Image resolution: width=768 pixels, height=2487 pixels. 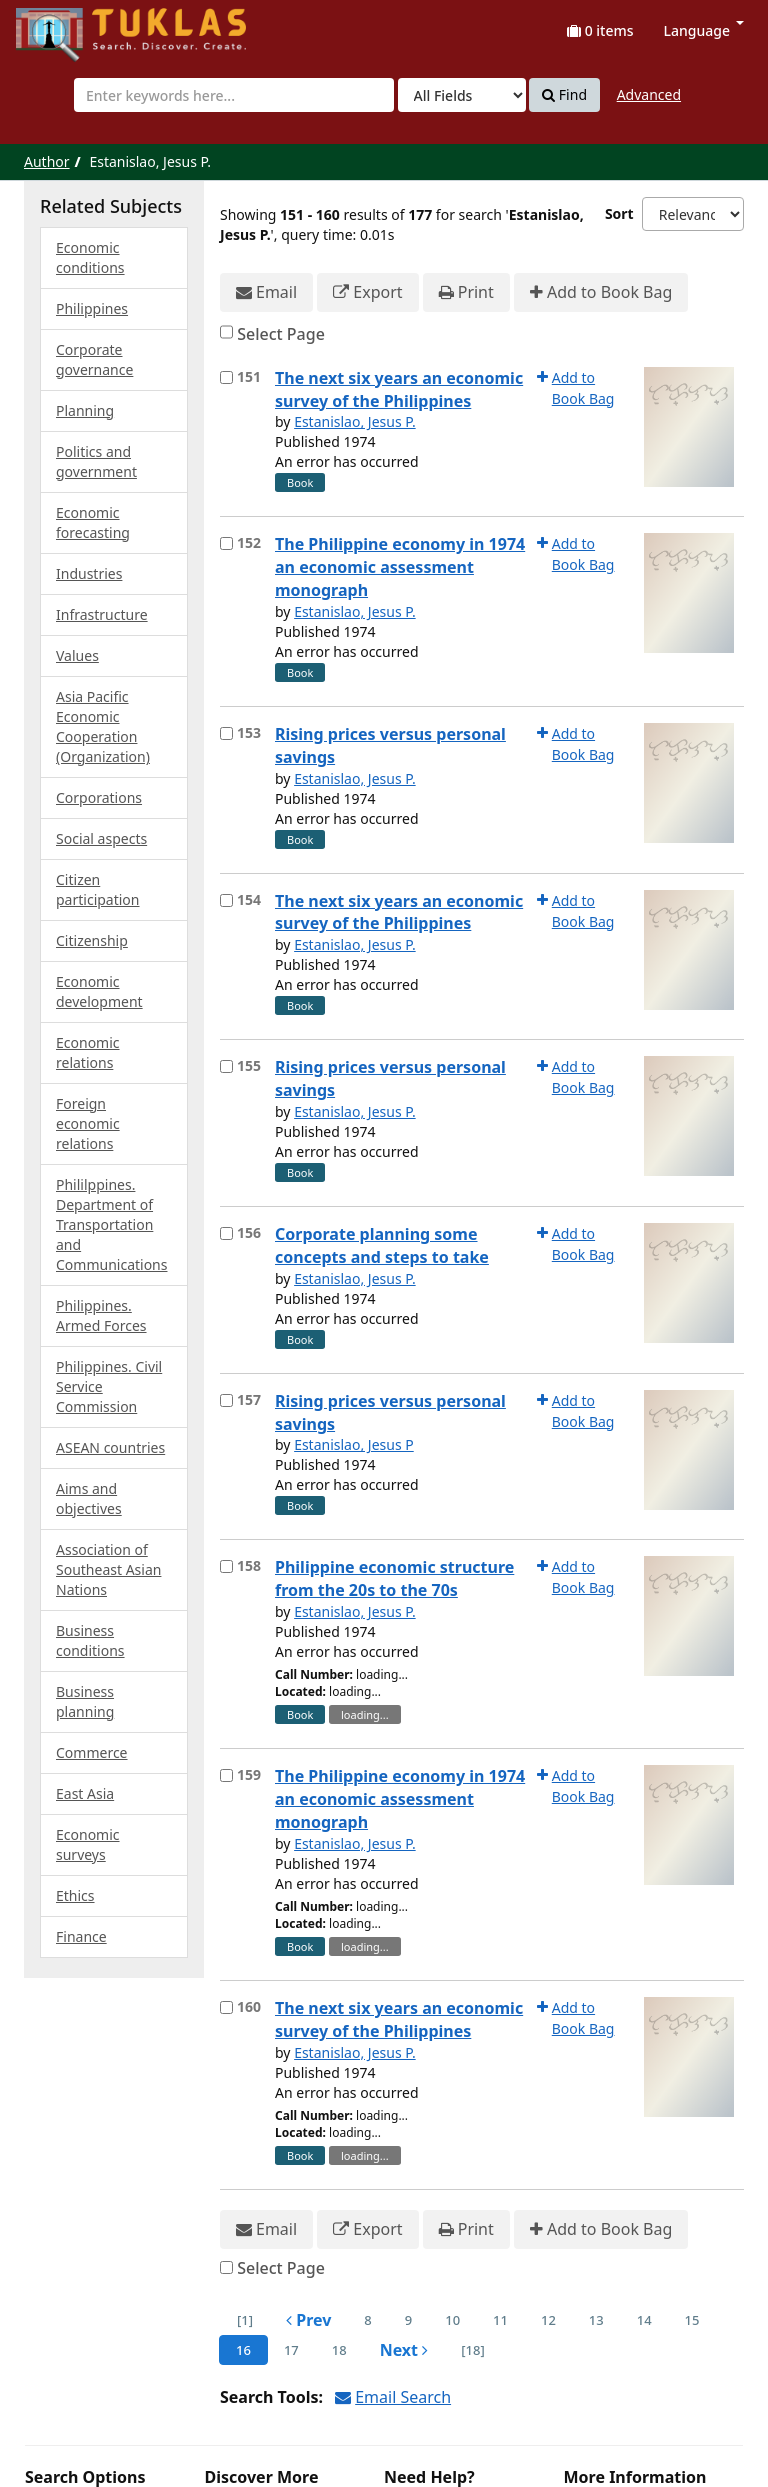 I want to click on The Philippine economy in 1974 an economic assessment monograph, so click(x=400, y=567).